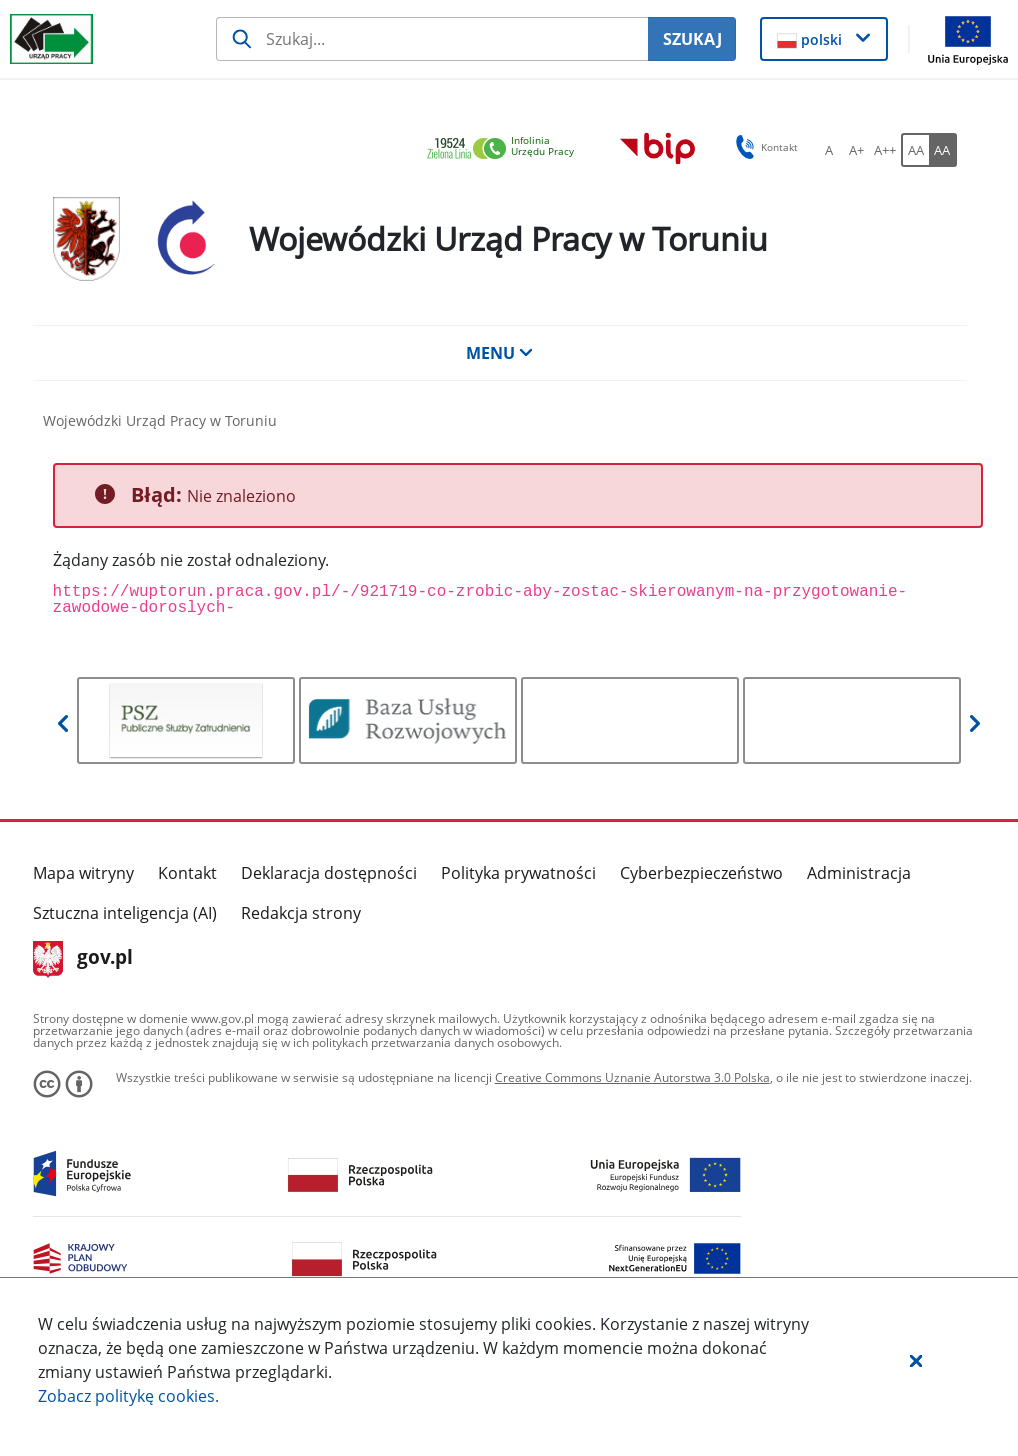 This screenshot has height=1456, width=1018. Describe the element at coordinates (83, 873) in the screenshot. I see `Mapa witryny` at that location.